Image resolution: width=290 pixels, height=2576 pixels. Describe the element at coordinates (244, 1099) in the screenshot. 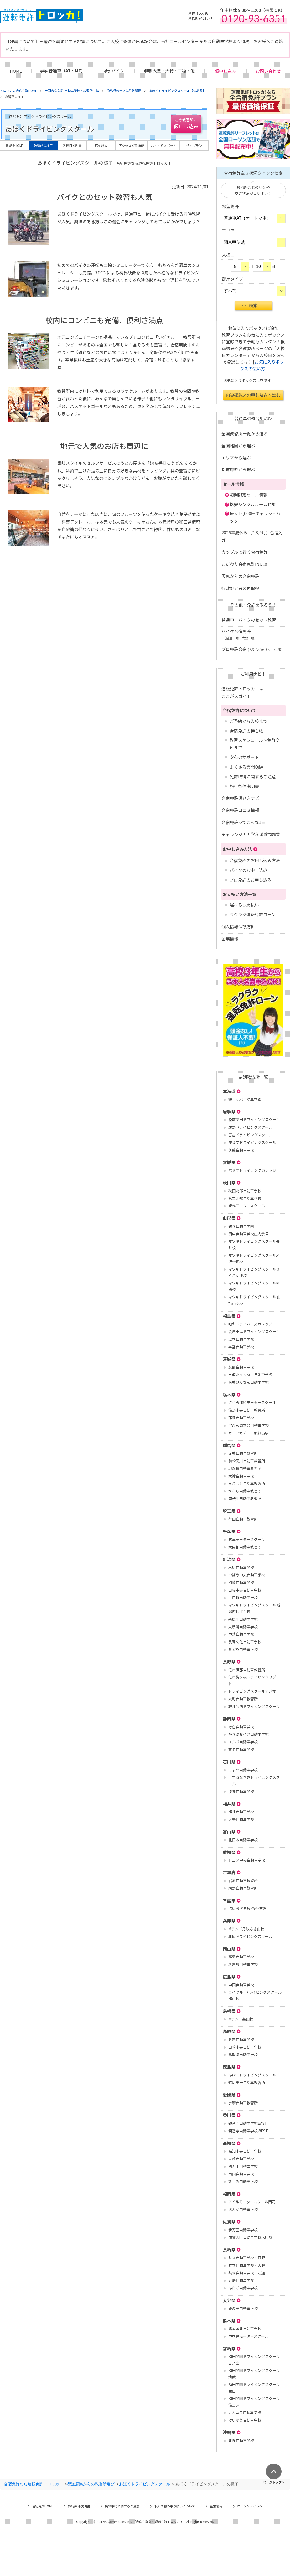

I see `鉄工団地自動車学園` at that location.